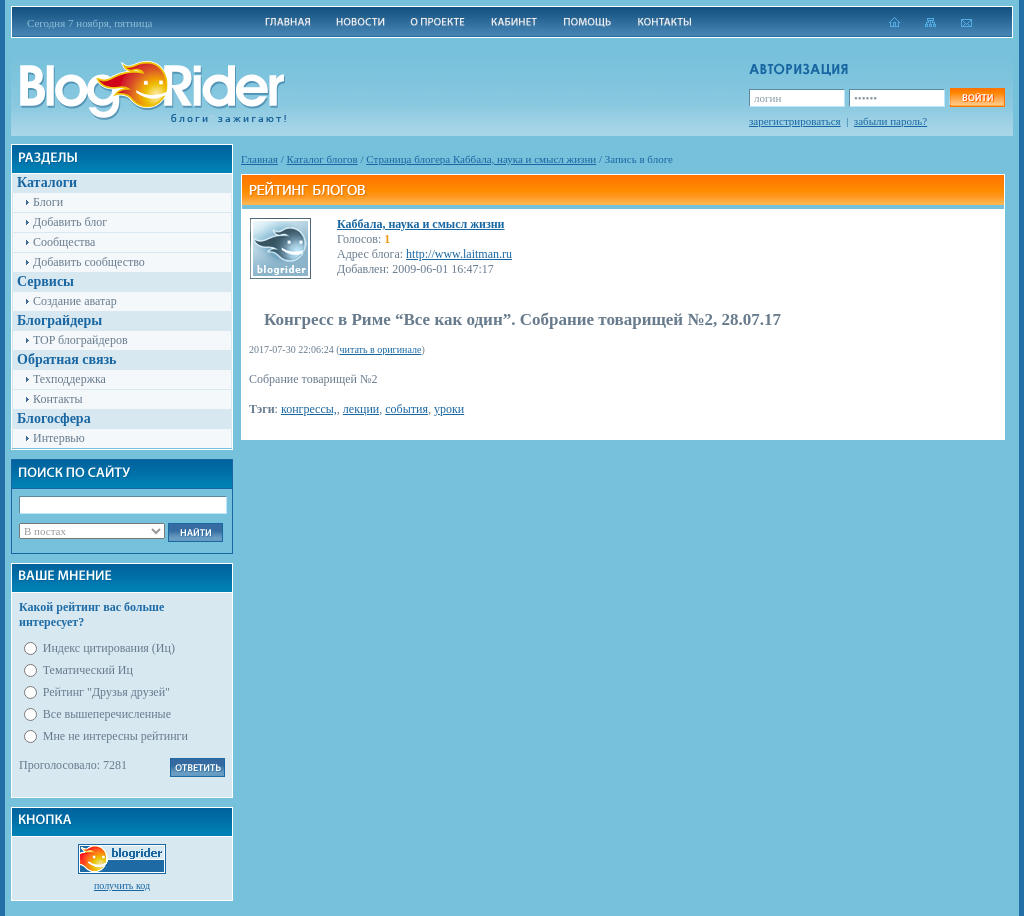 The width and height of the screenshot is (1024, 916). I want to click on Рейтинг "Друзья друзей", so click(106, 692).